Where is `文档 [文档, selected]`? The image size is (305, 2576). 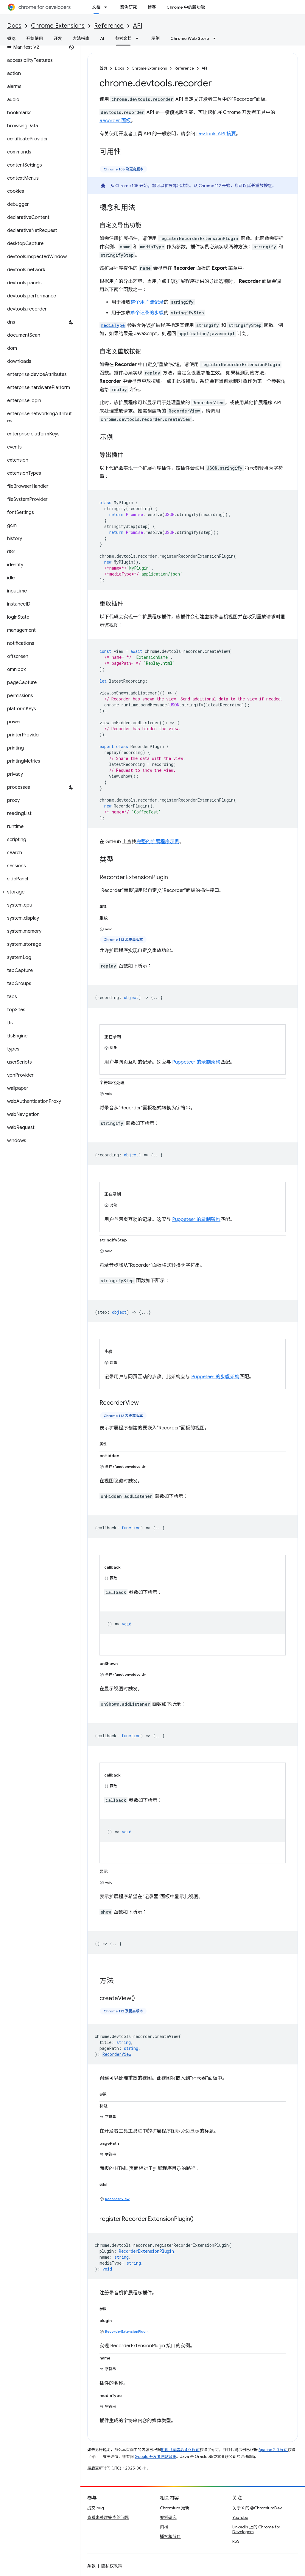
文档 [文档, selected] is located at coordinates (96, 7).